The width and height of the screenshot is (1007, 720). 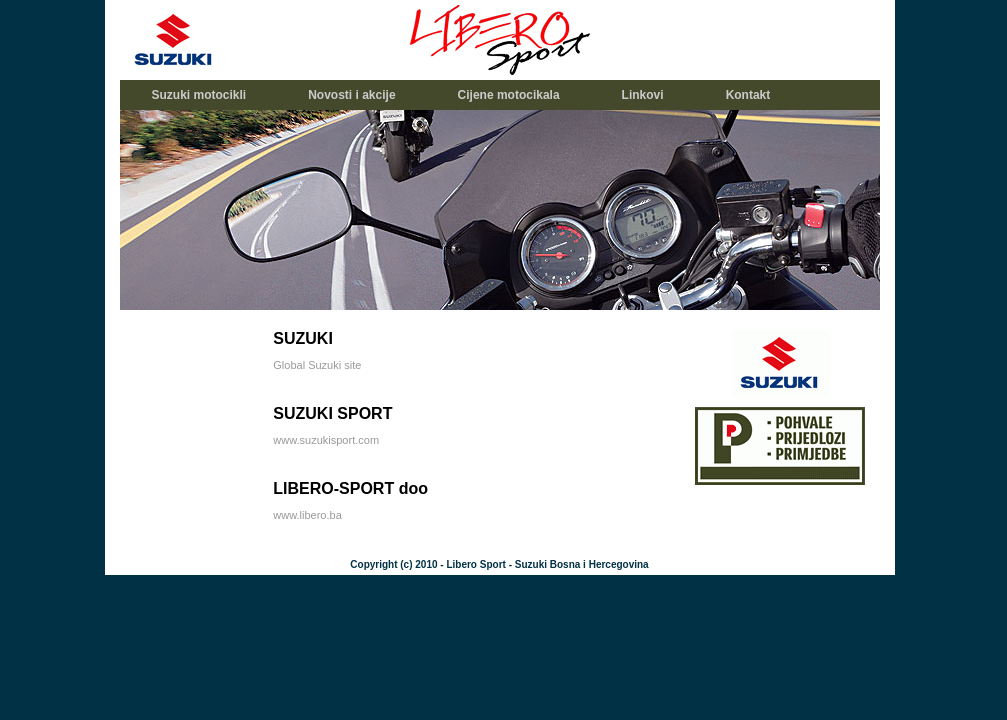 I want to click on Linkovi, so click(x=643, y=95).